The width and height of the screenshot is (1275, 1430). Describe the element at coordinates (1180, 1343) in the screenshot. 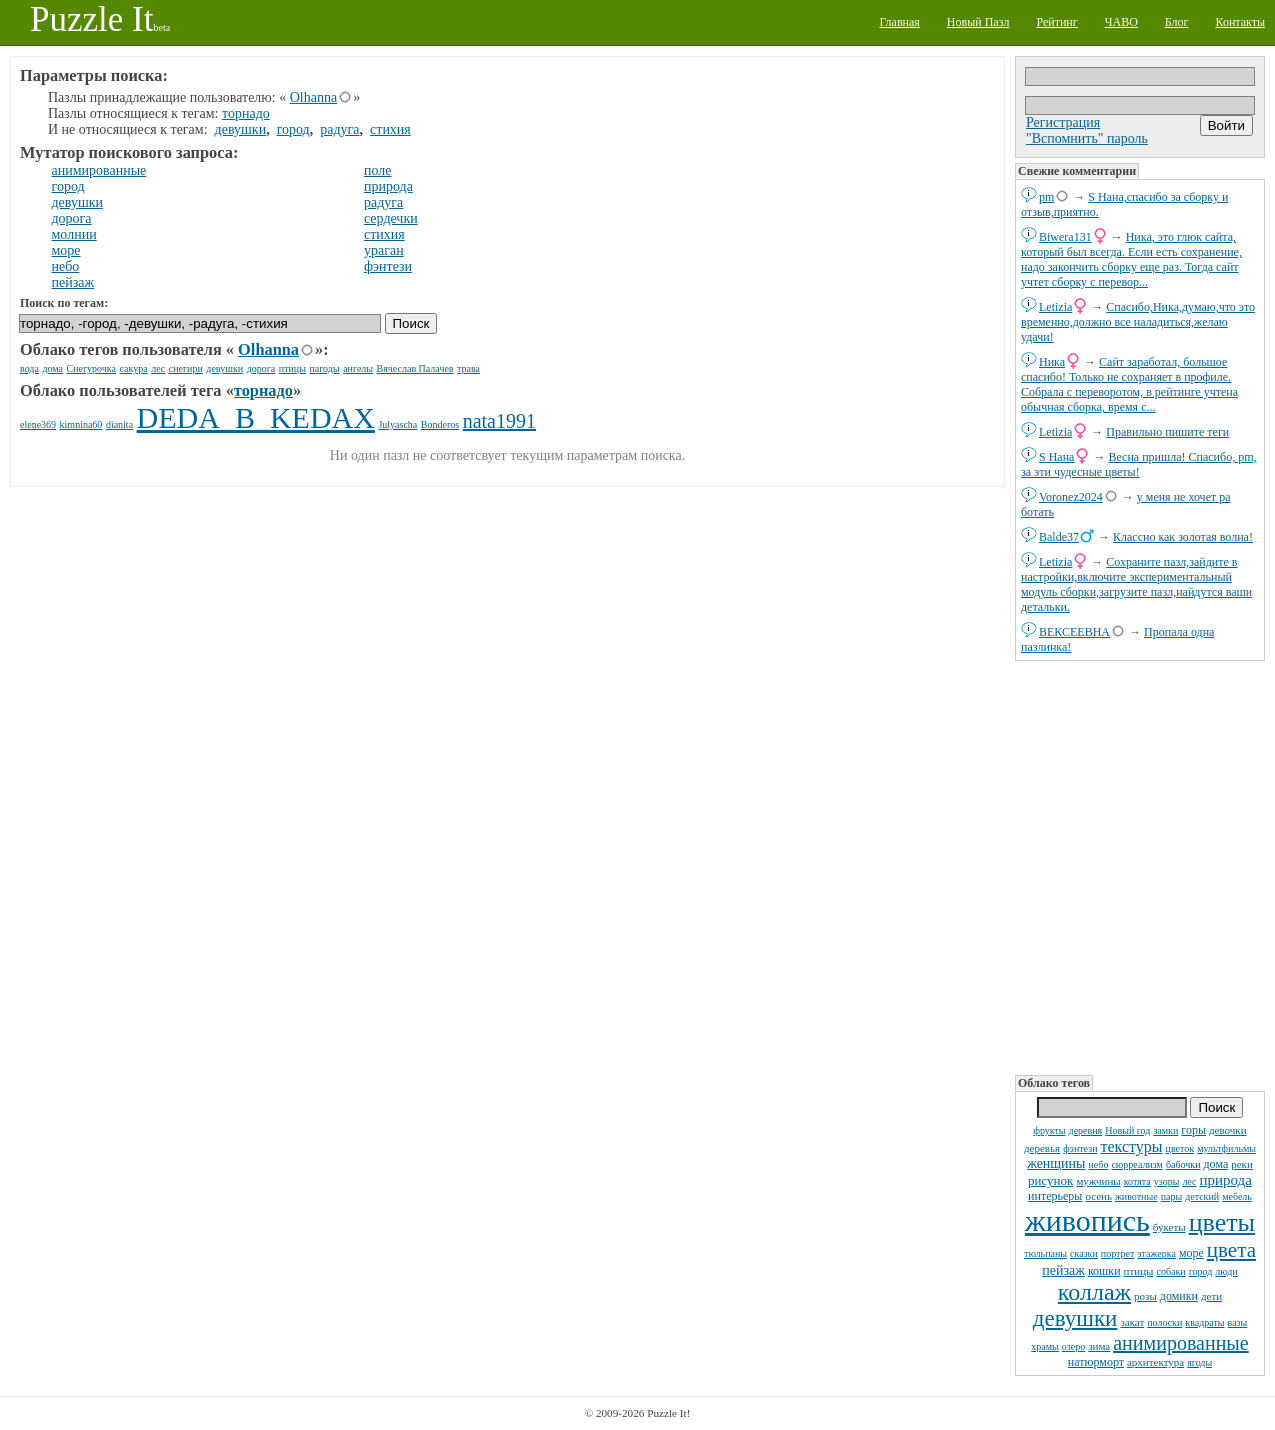

I see `анимированные` at that location.